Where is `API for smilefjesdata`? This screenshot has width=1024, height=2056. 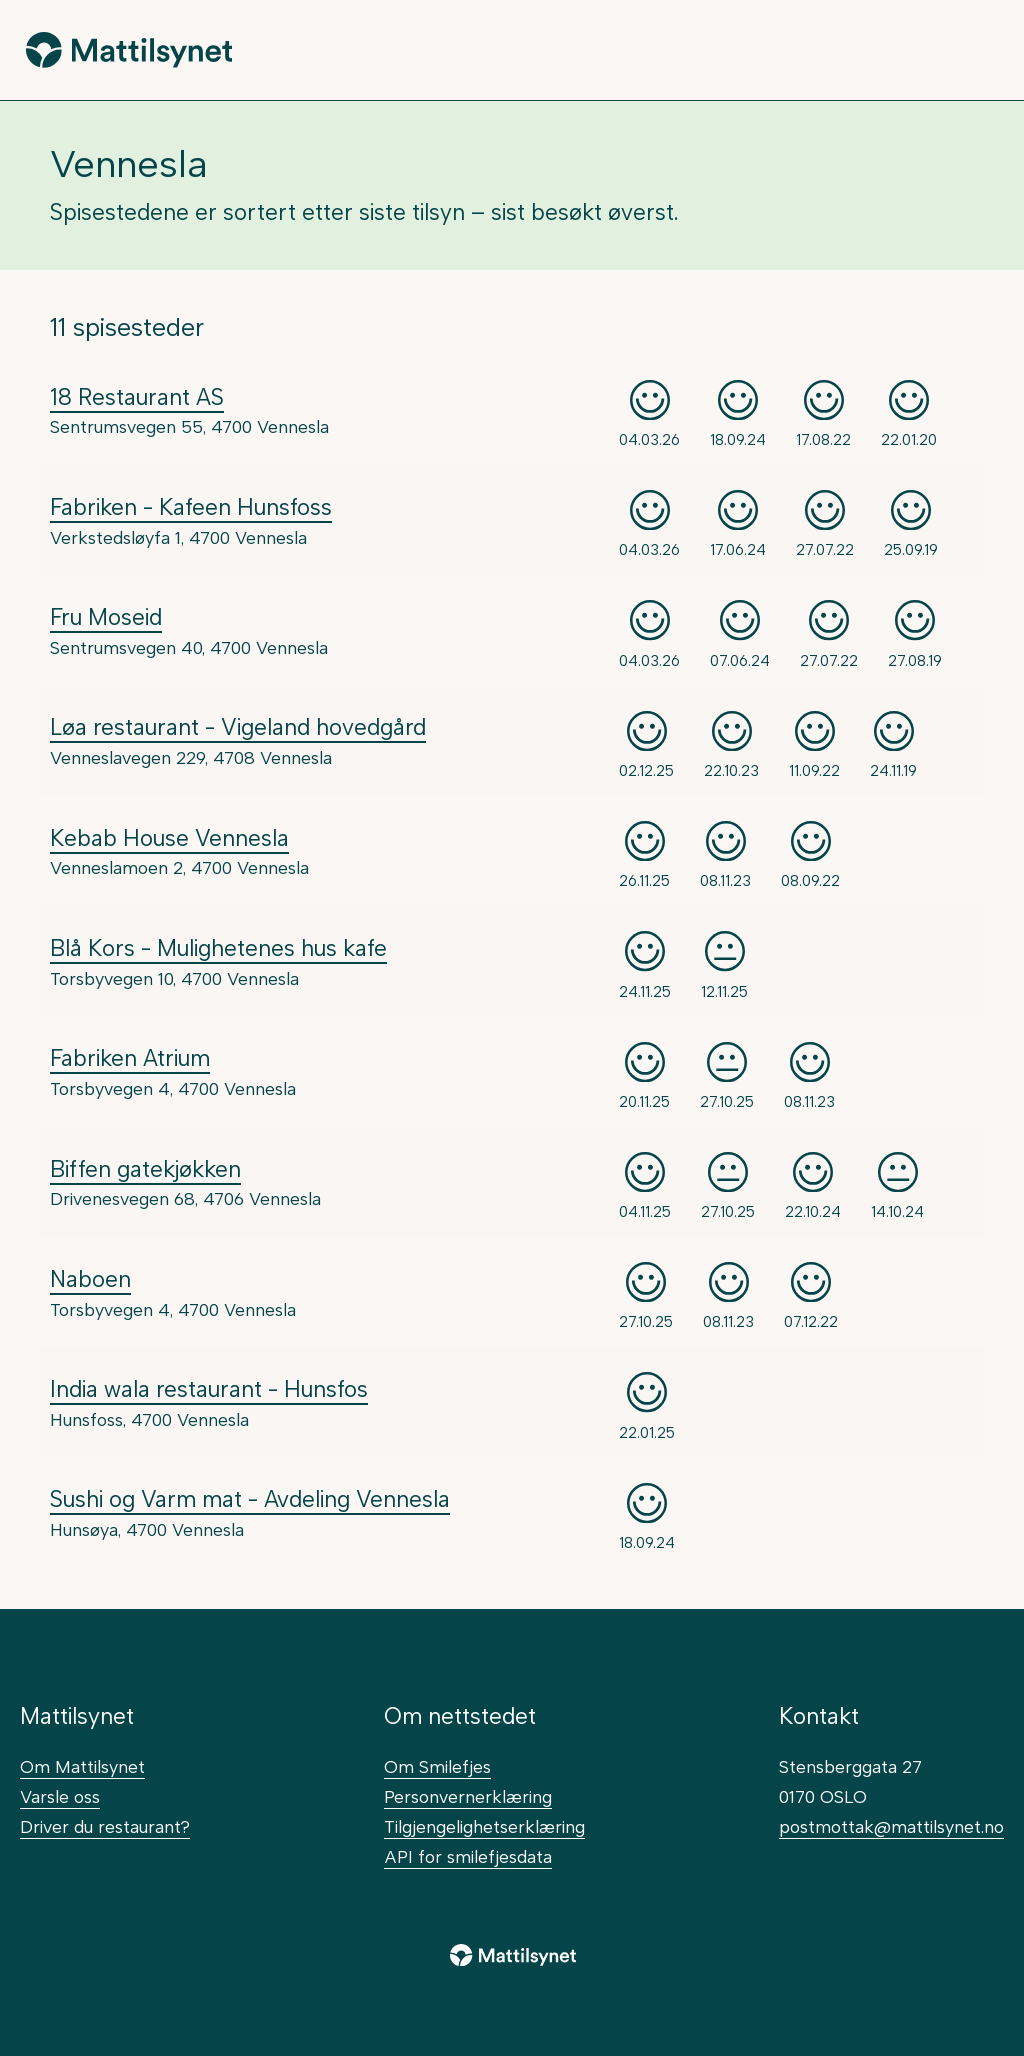 API for smilefjesdata is located at coordinates (468, 1856).